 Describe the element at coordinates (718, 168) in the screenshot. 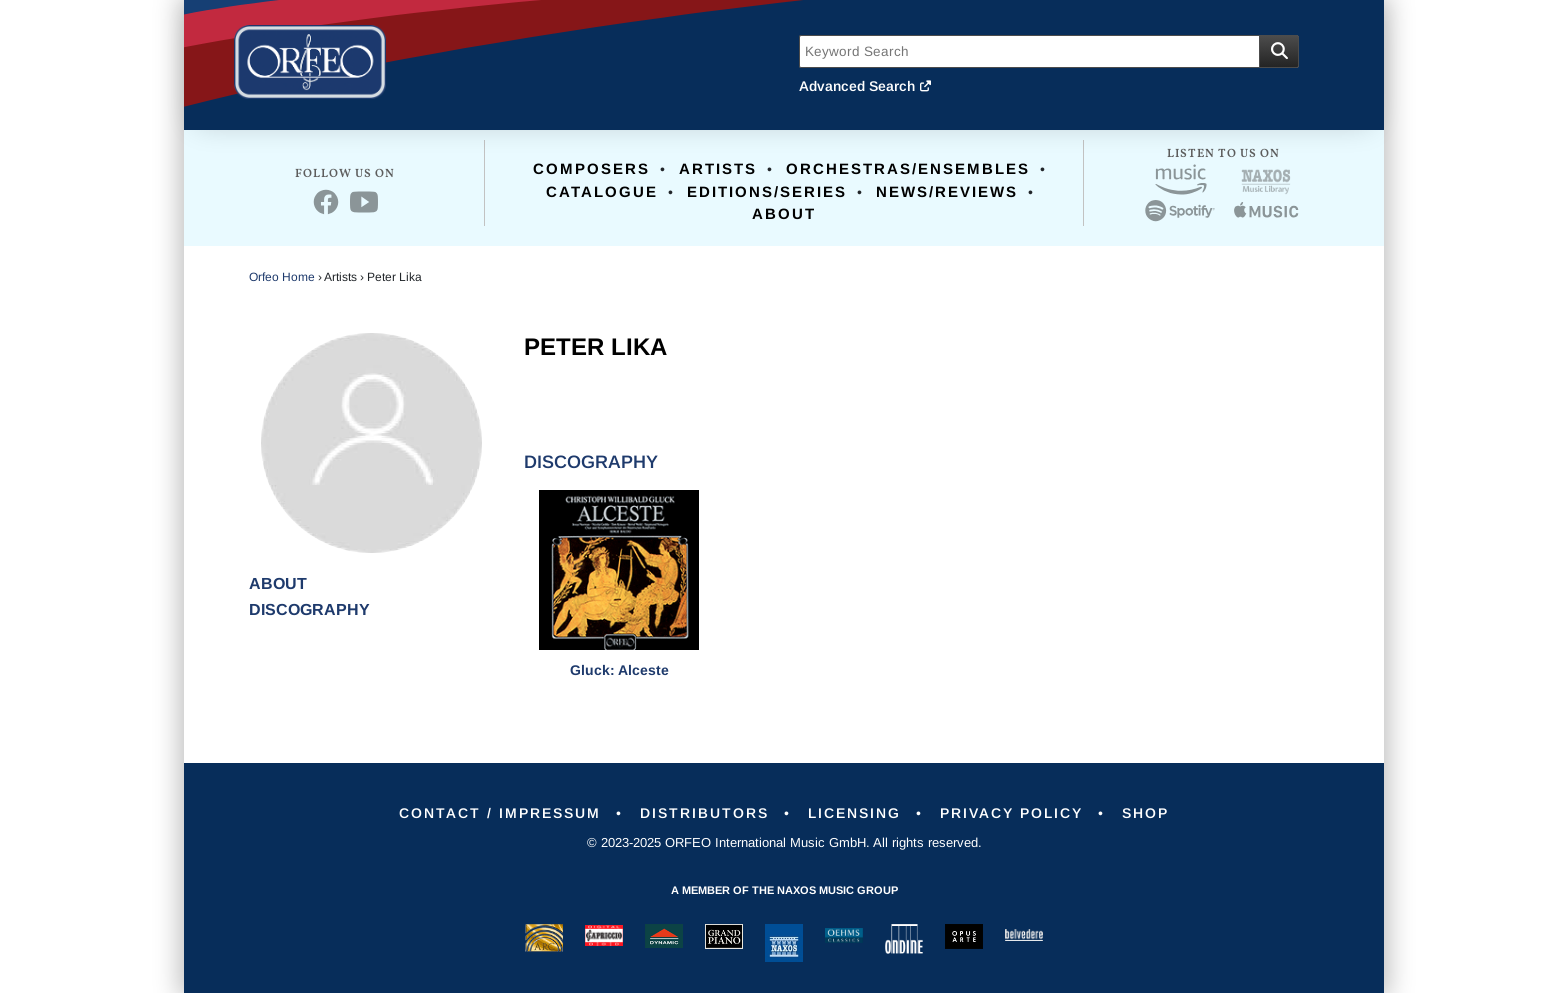

I see `Artists` at that location.